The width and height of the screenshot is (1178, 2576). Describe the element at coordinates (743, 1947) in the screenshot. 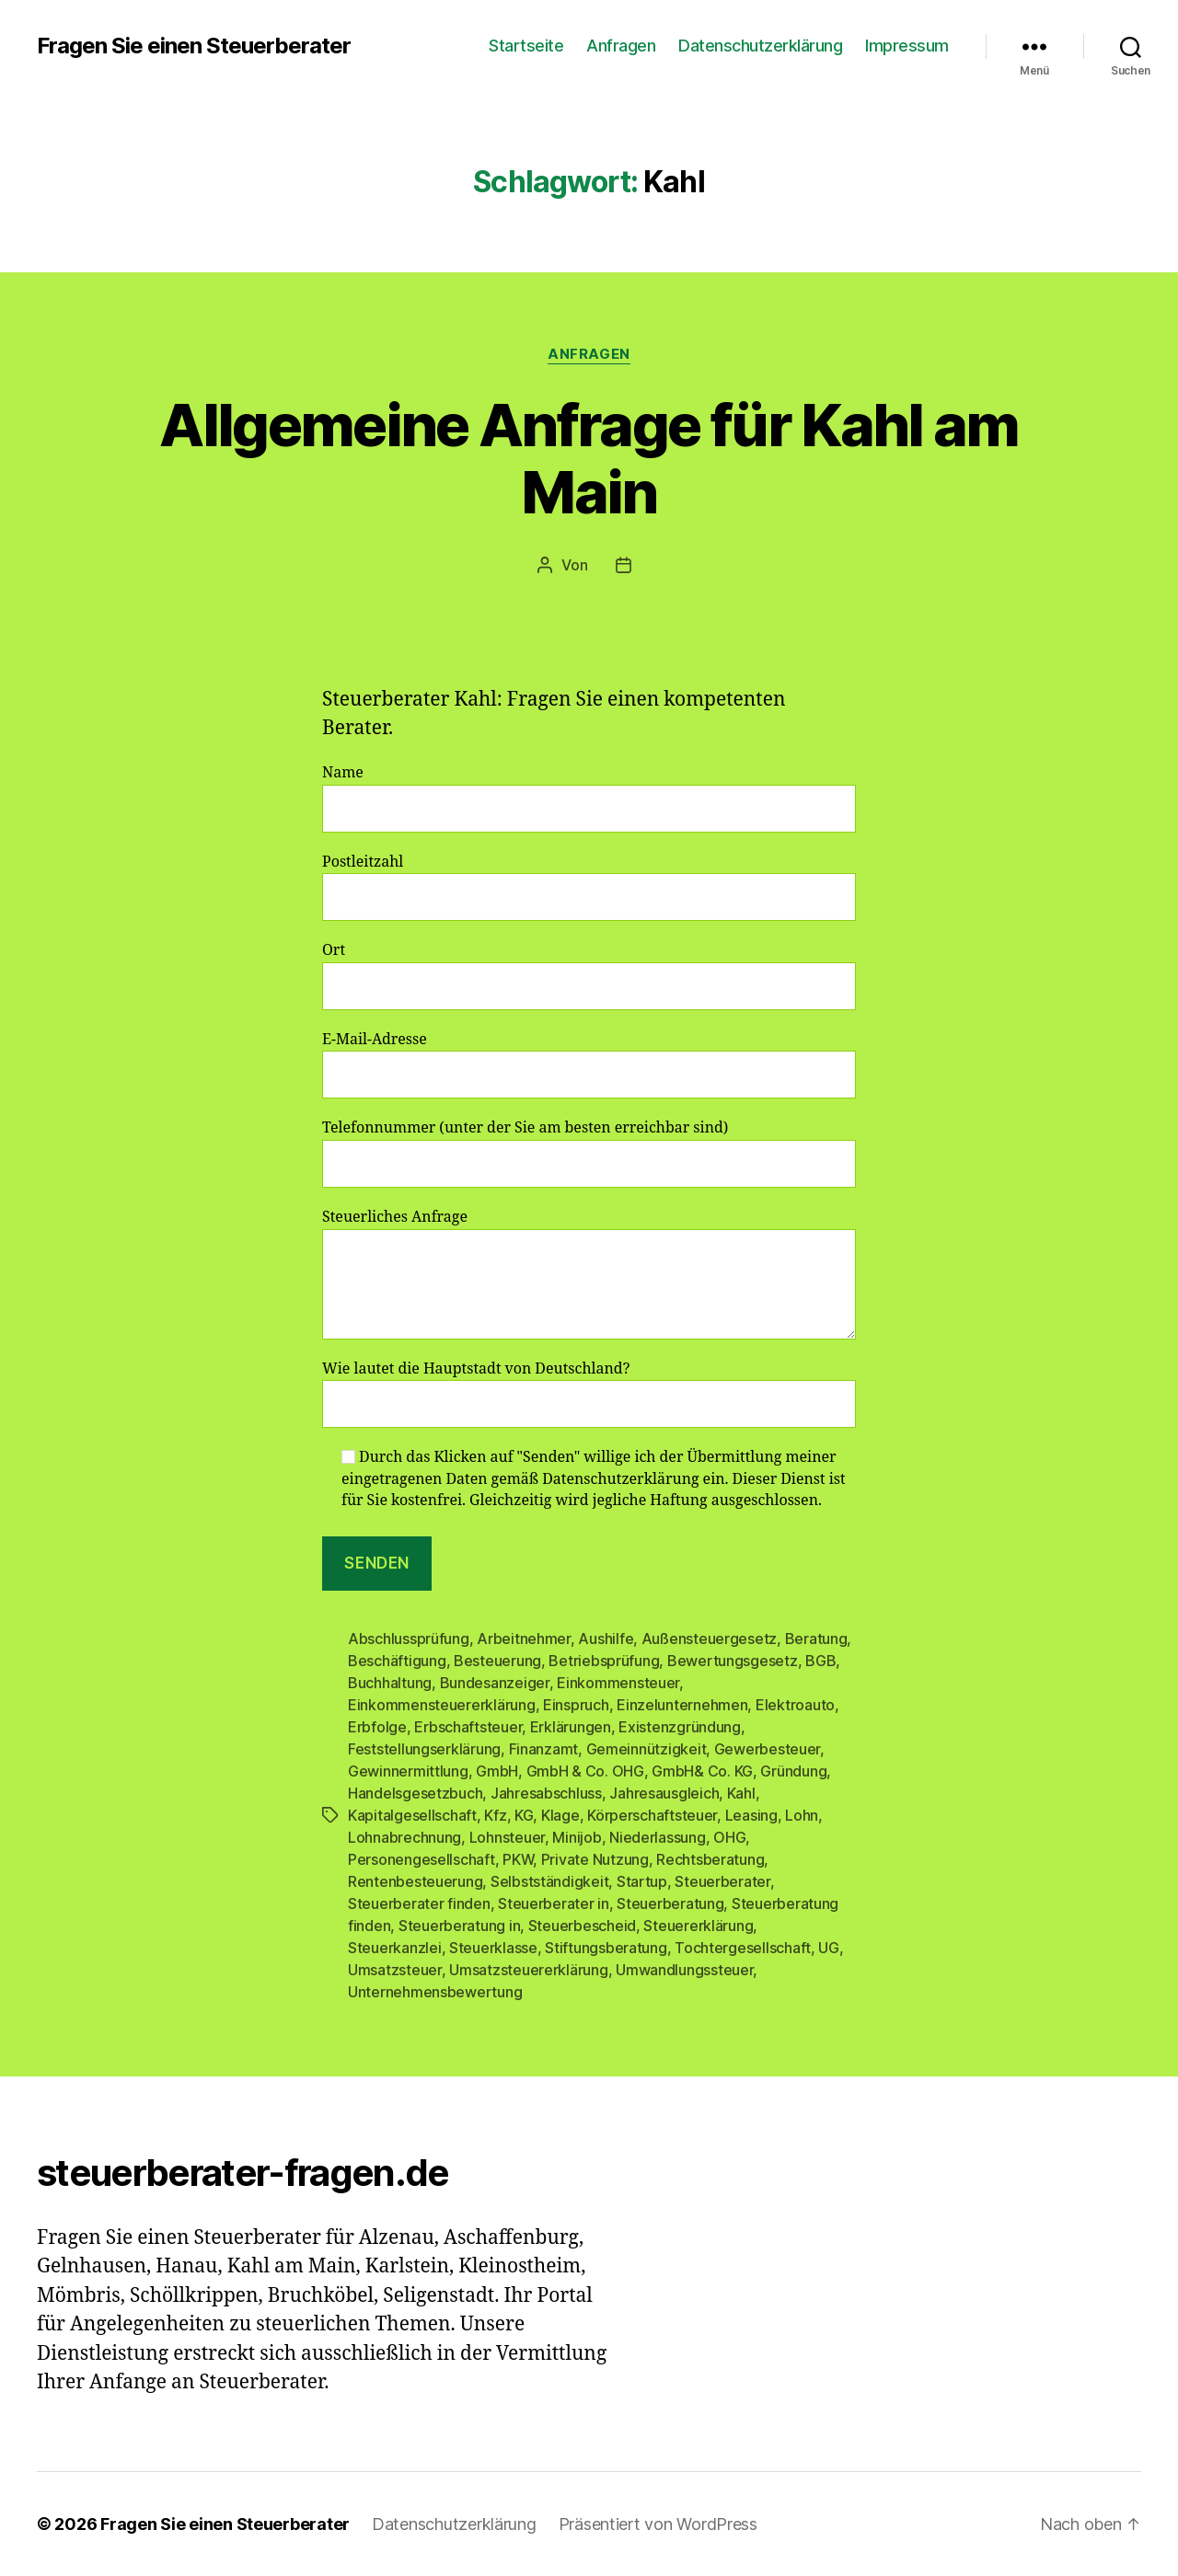

I see `Tochtergesellschaft` at that location.